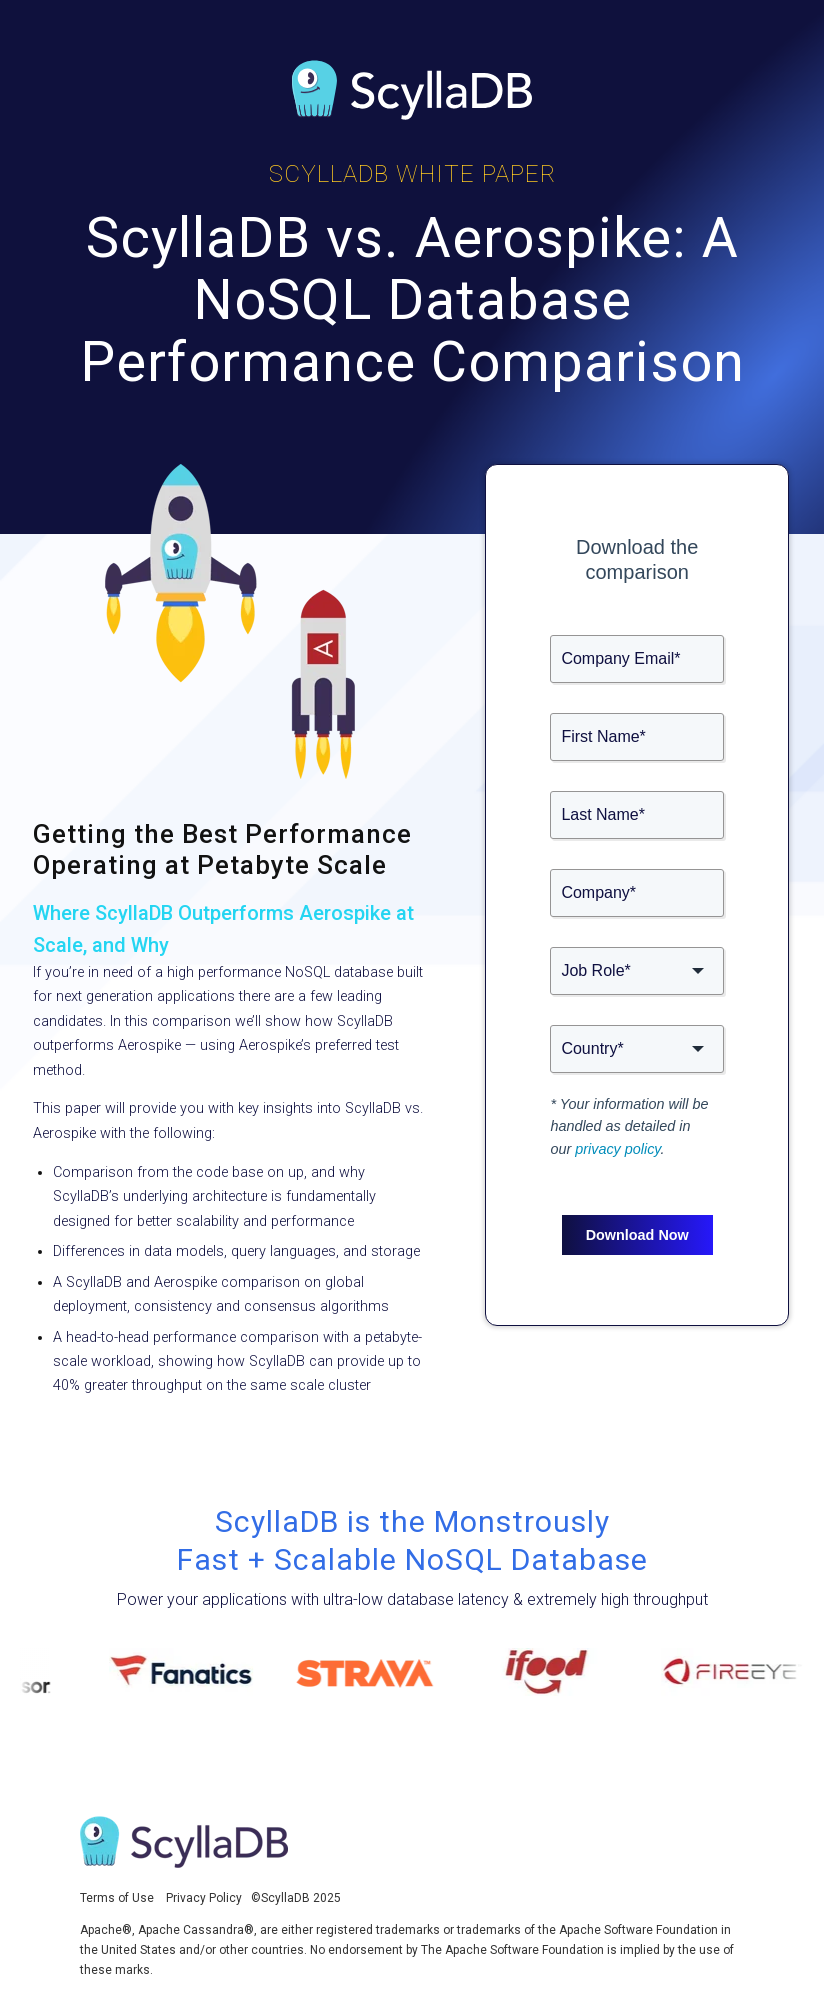  What do you see at coordinates (617, 1149) in the screenshot?
I see `privacy policy` at bounding box center [617, 1149].